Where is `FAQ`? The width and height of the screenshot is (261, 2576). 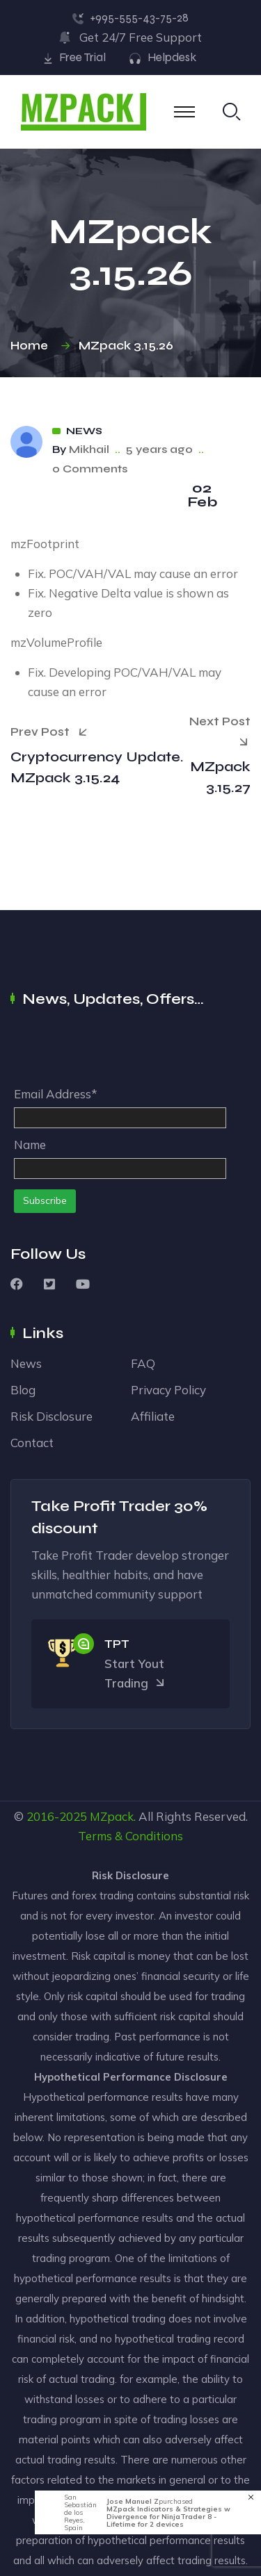 FAQ is located at coordinates (143, 1363).